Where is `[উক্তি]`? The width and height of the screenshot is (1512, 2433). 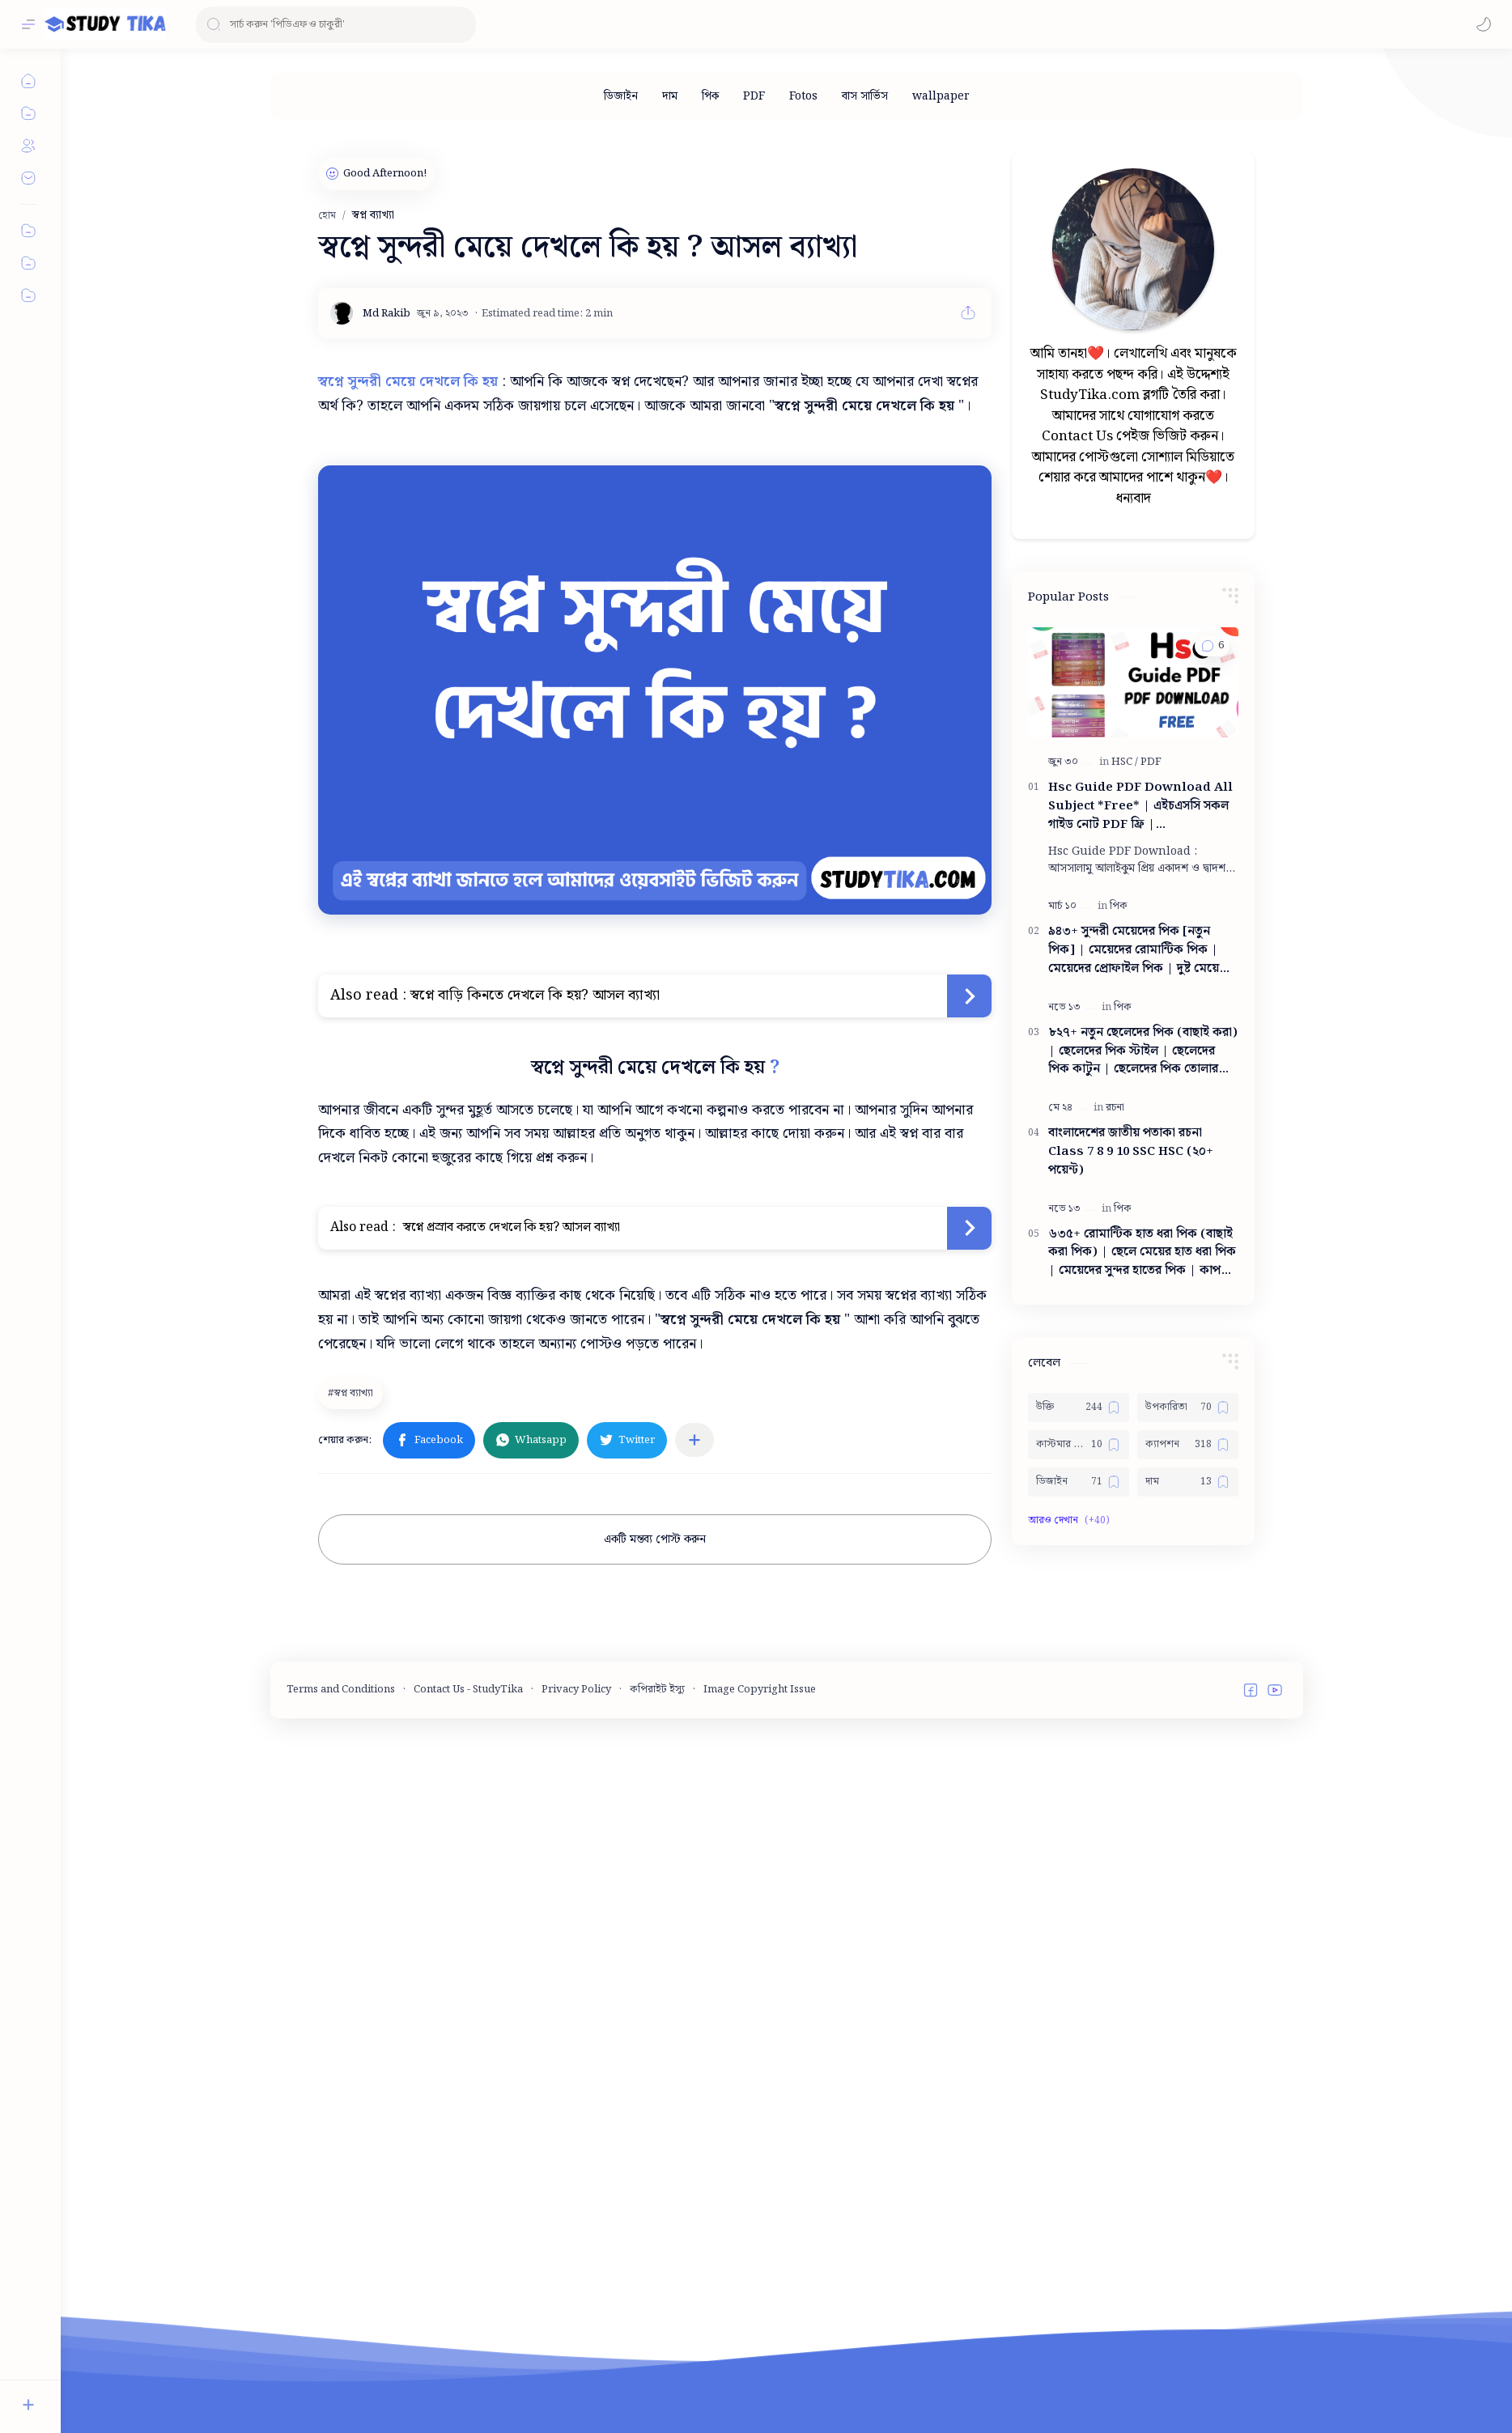
[উক্তি] is located at coordinates (1078, 1639).